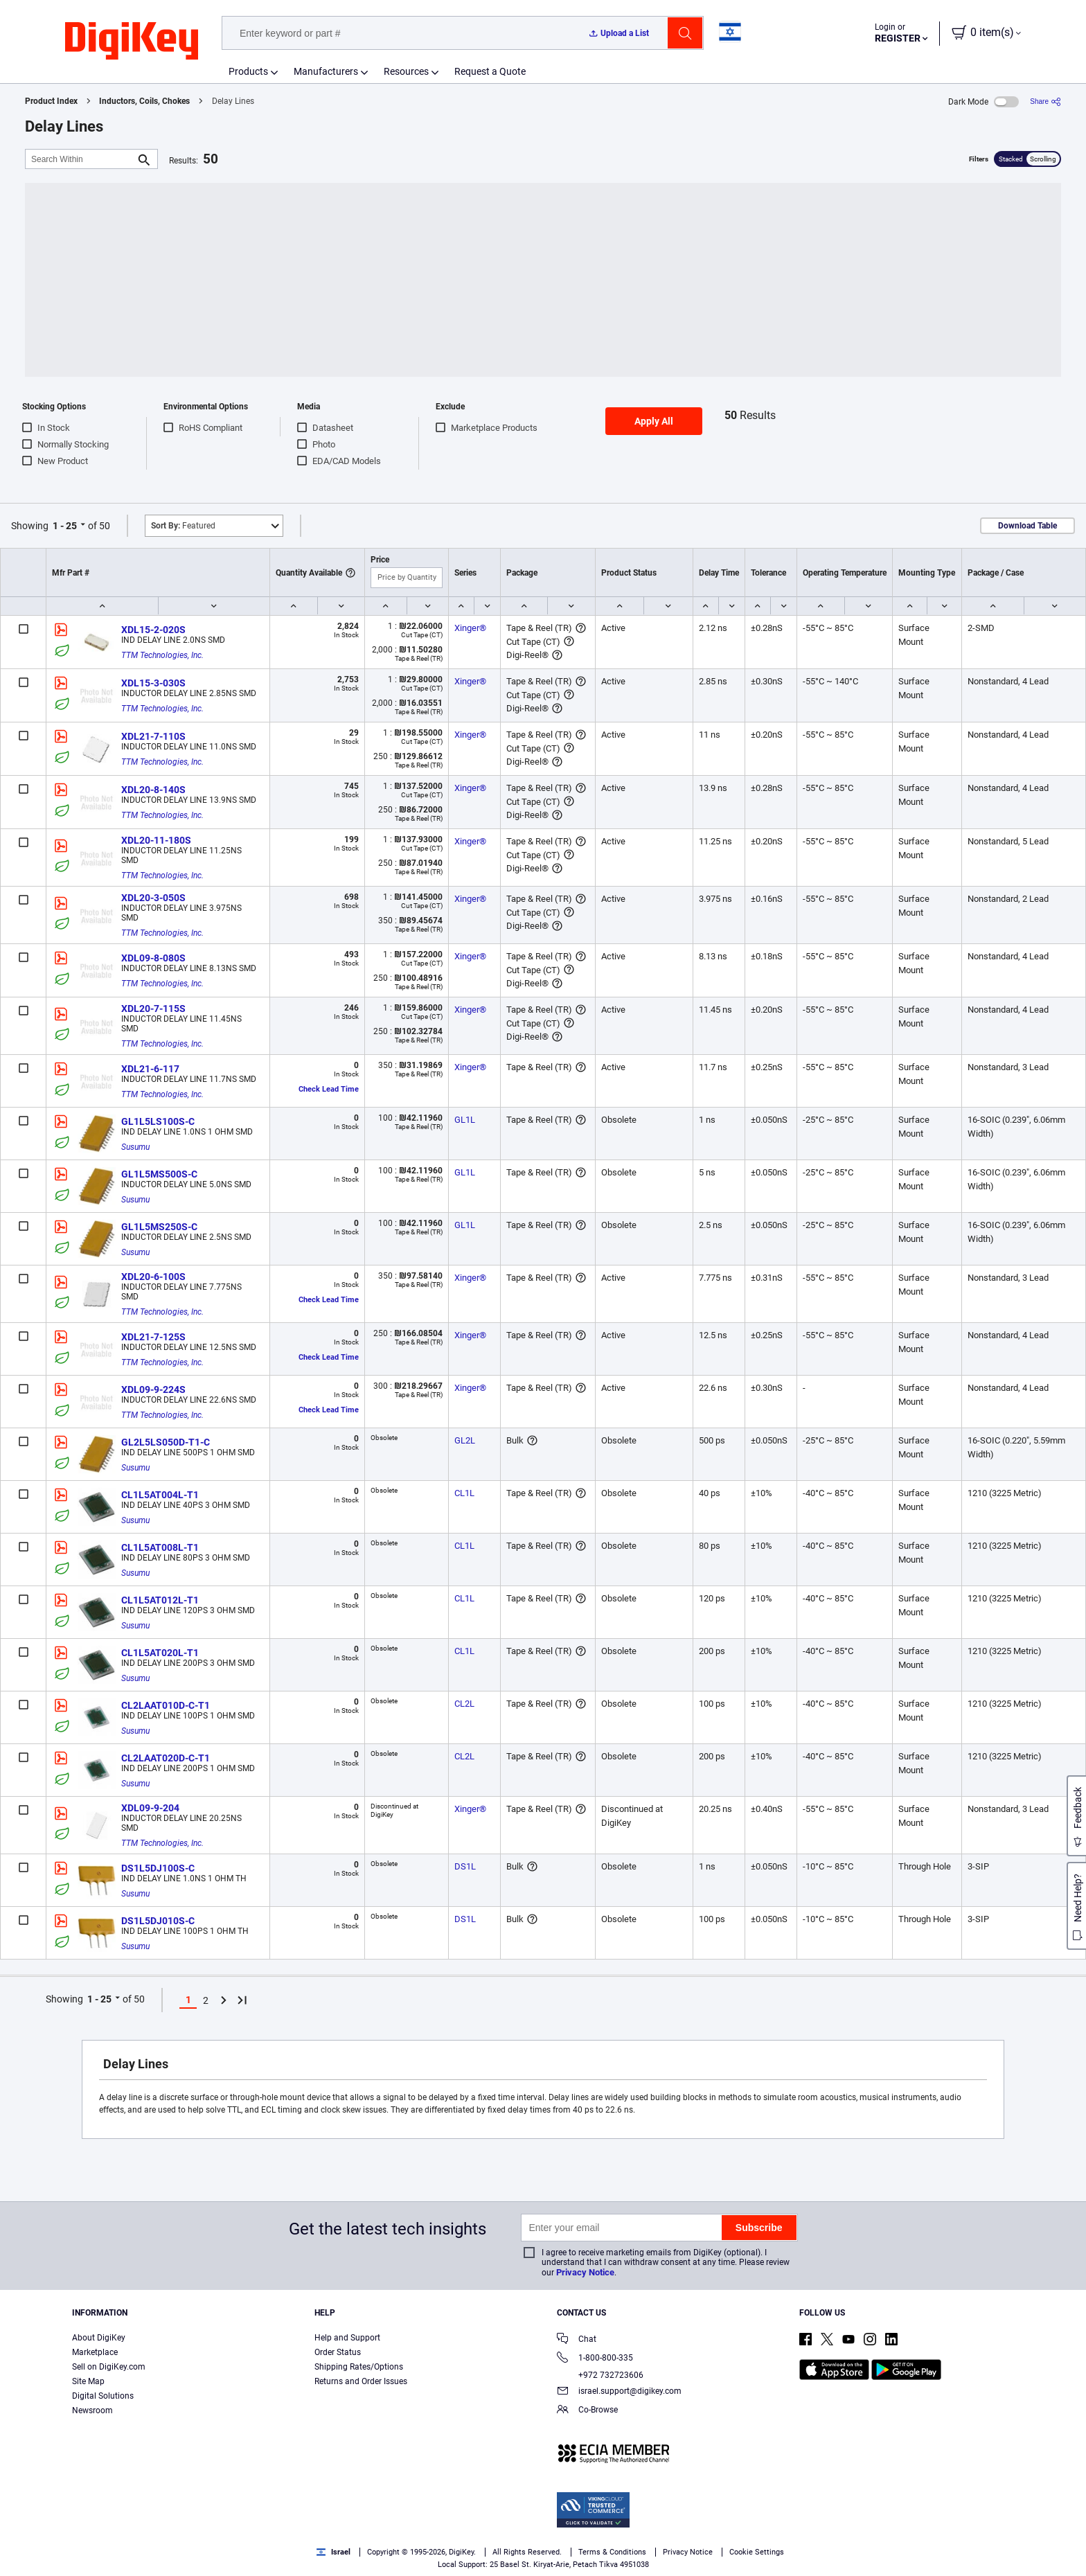 This screenshot has height=2576, width=1086. Describe the element at coordinates (1027, 526) in the screenshot. I see `Download Table` at that location.